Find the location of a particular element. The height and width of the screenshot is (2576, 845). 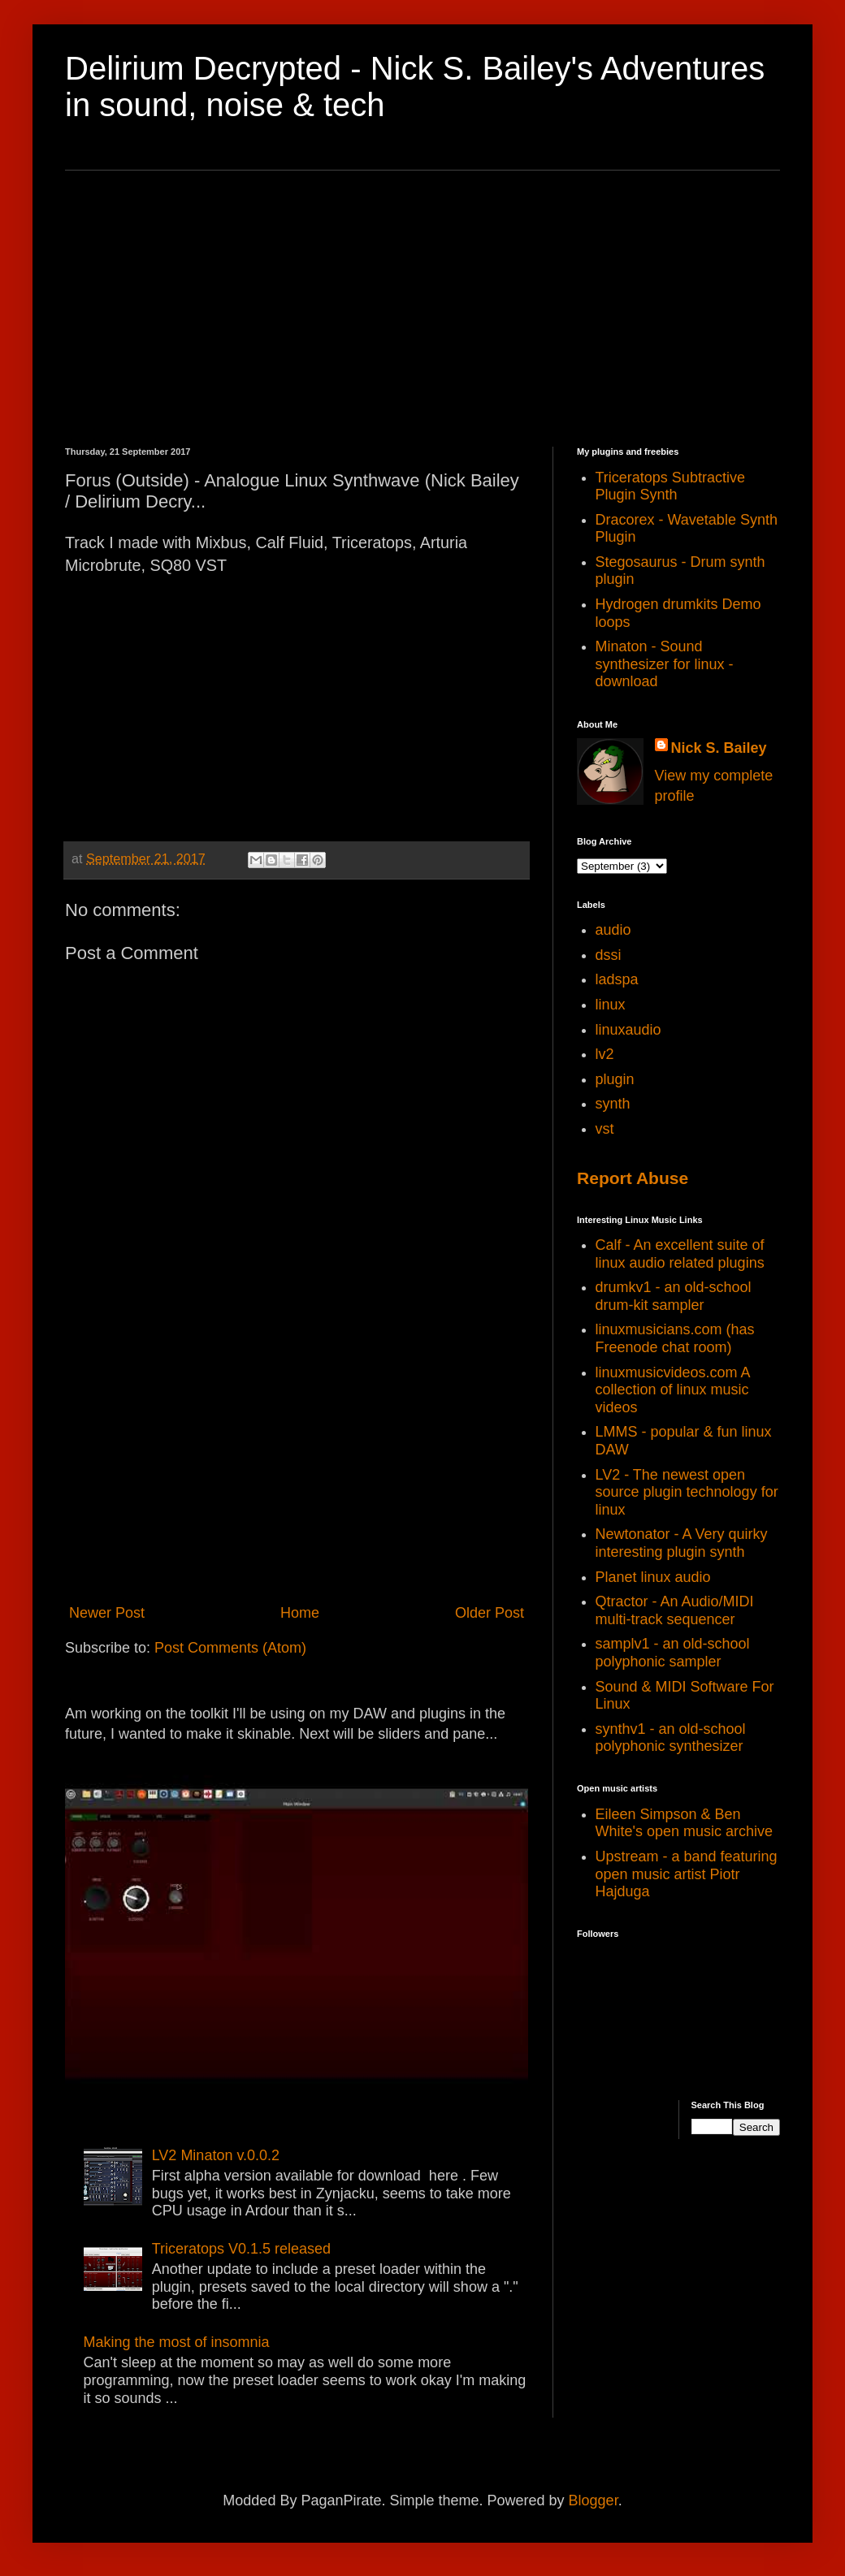

Post Comments (Atom) is located at coordinates (230, 1648).